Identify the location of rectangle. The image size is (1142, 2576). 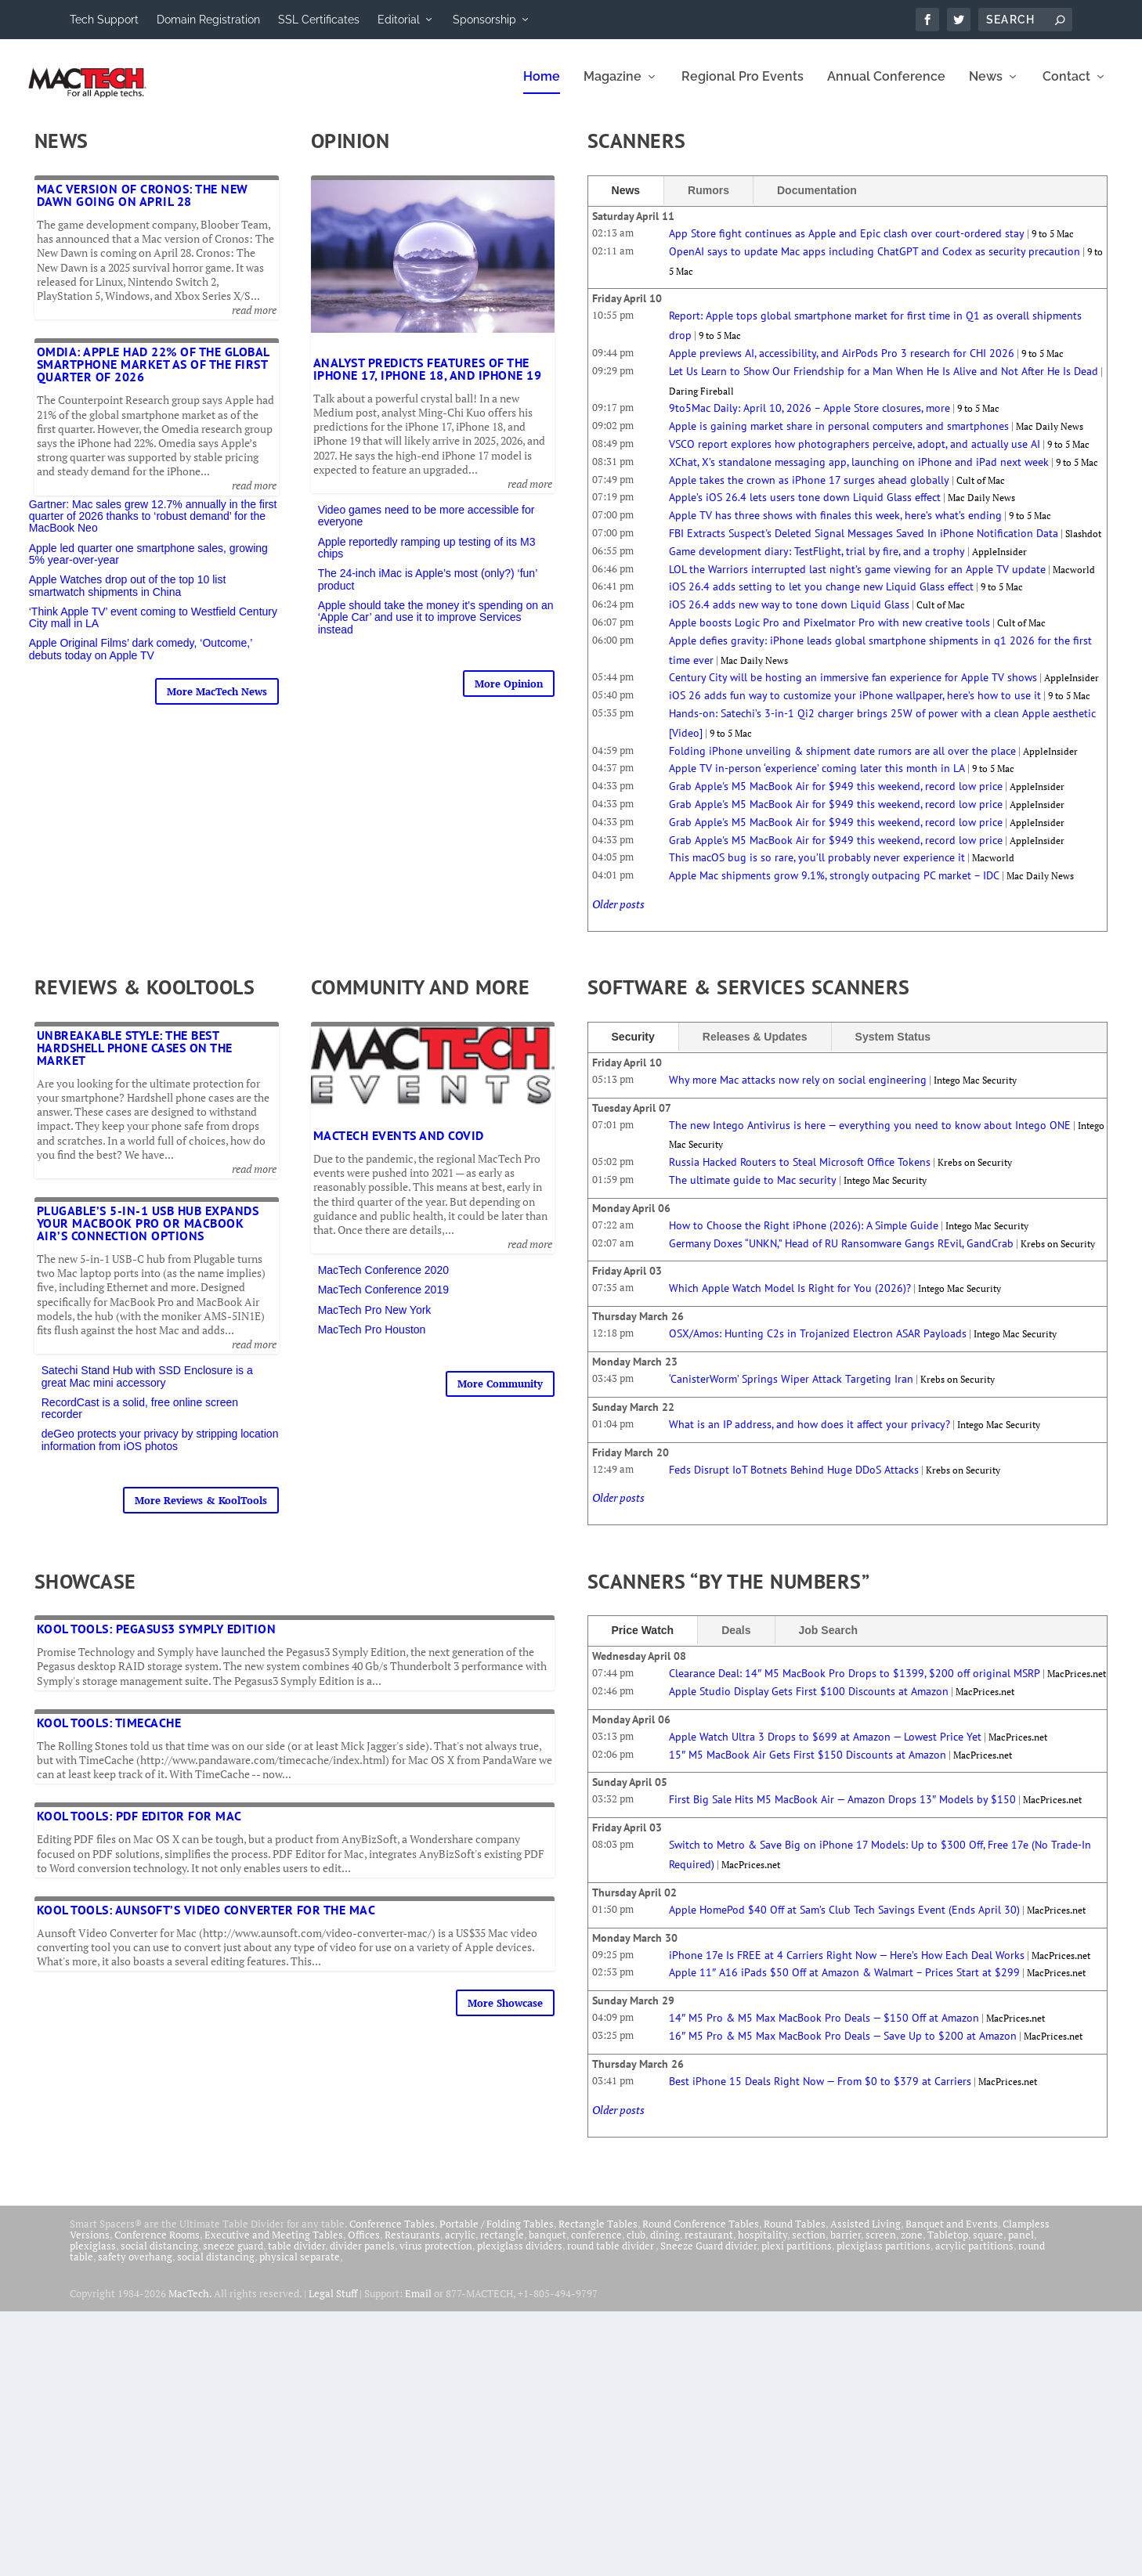
(502, 2246).